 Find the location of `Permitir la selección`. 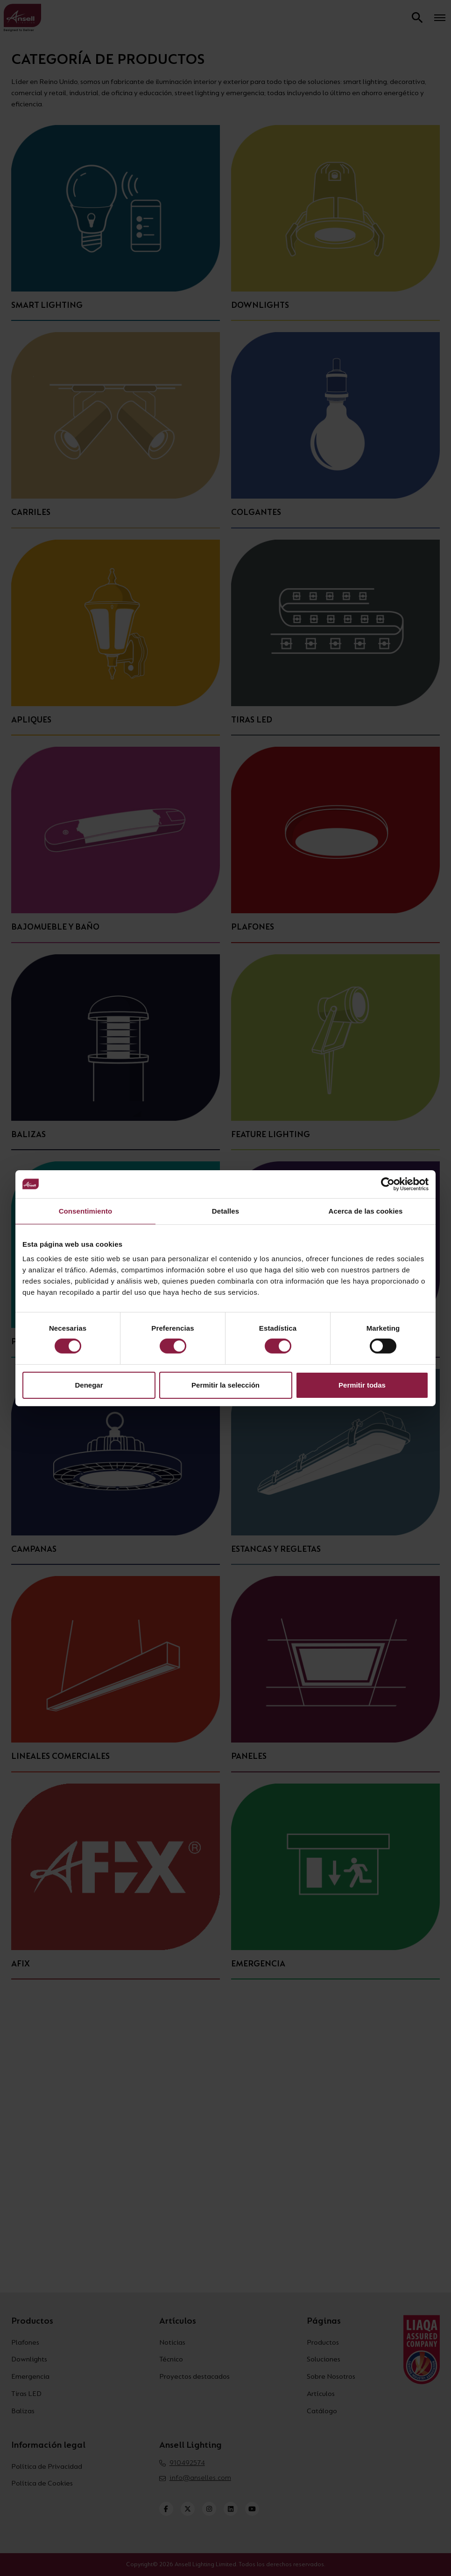

Permitir la selección is located at coordinates (225, 1385).